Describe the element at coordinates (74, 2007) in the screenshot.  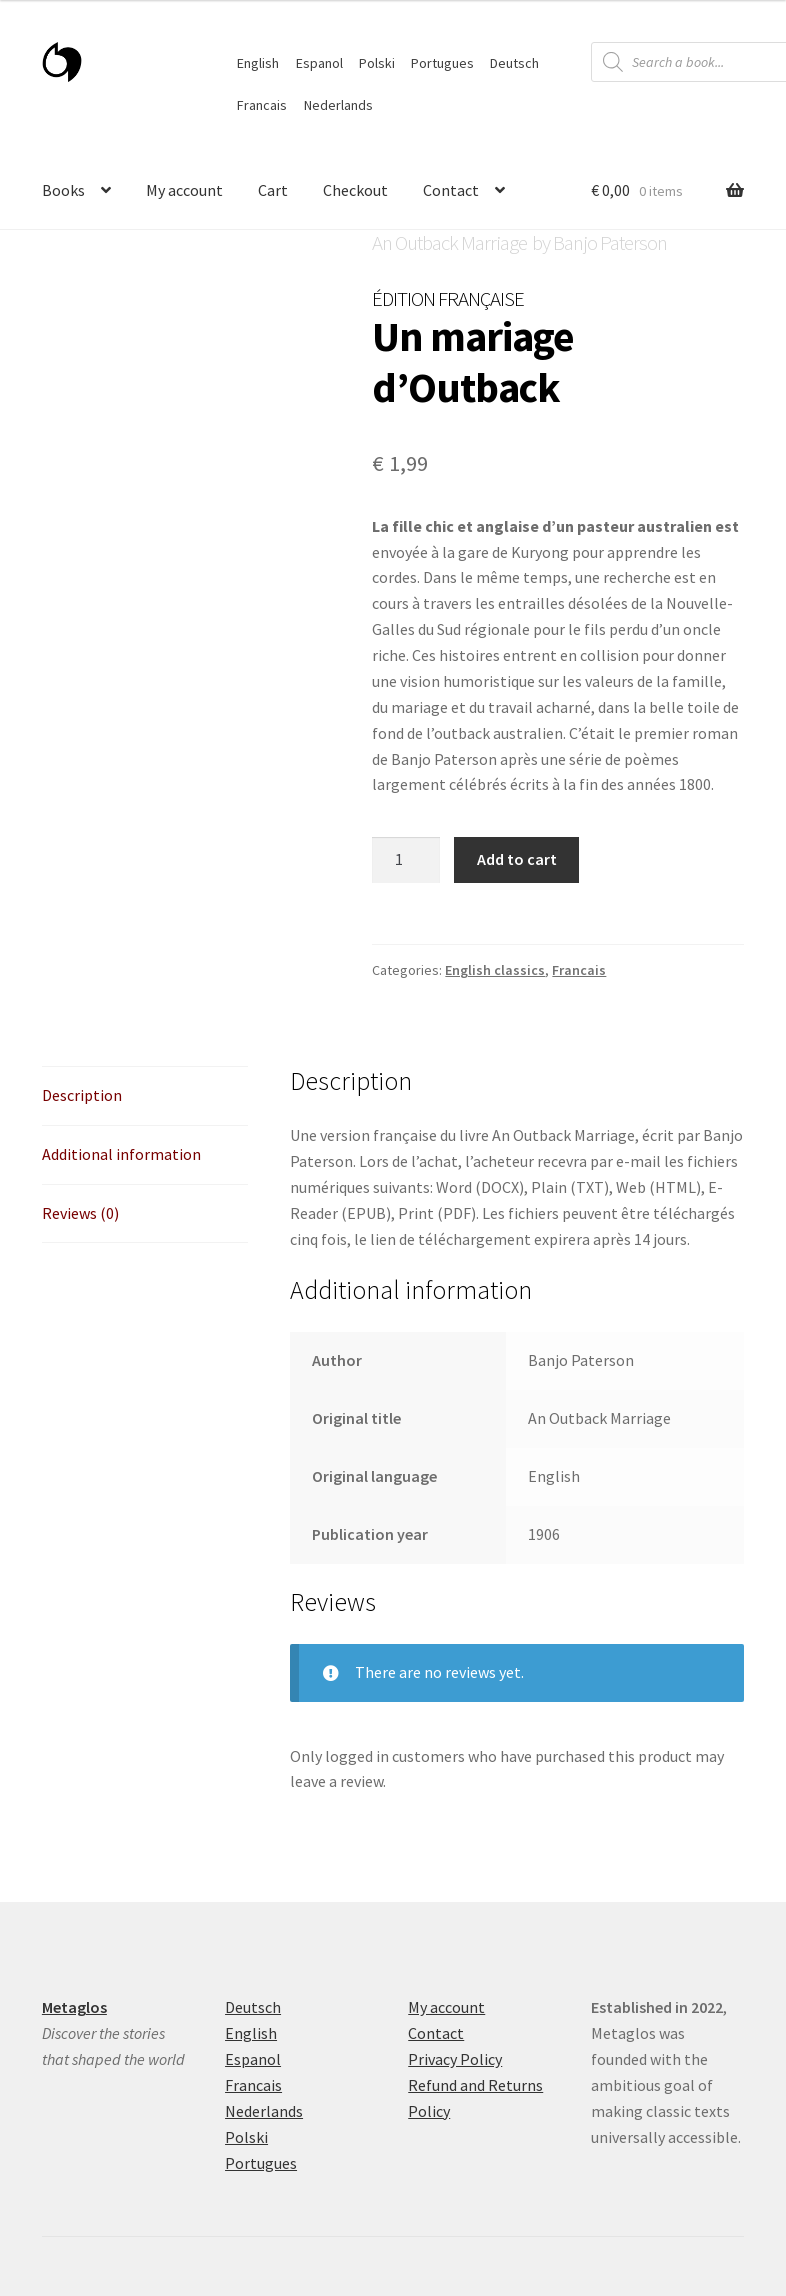
I see `Metaglos` at that location.